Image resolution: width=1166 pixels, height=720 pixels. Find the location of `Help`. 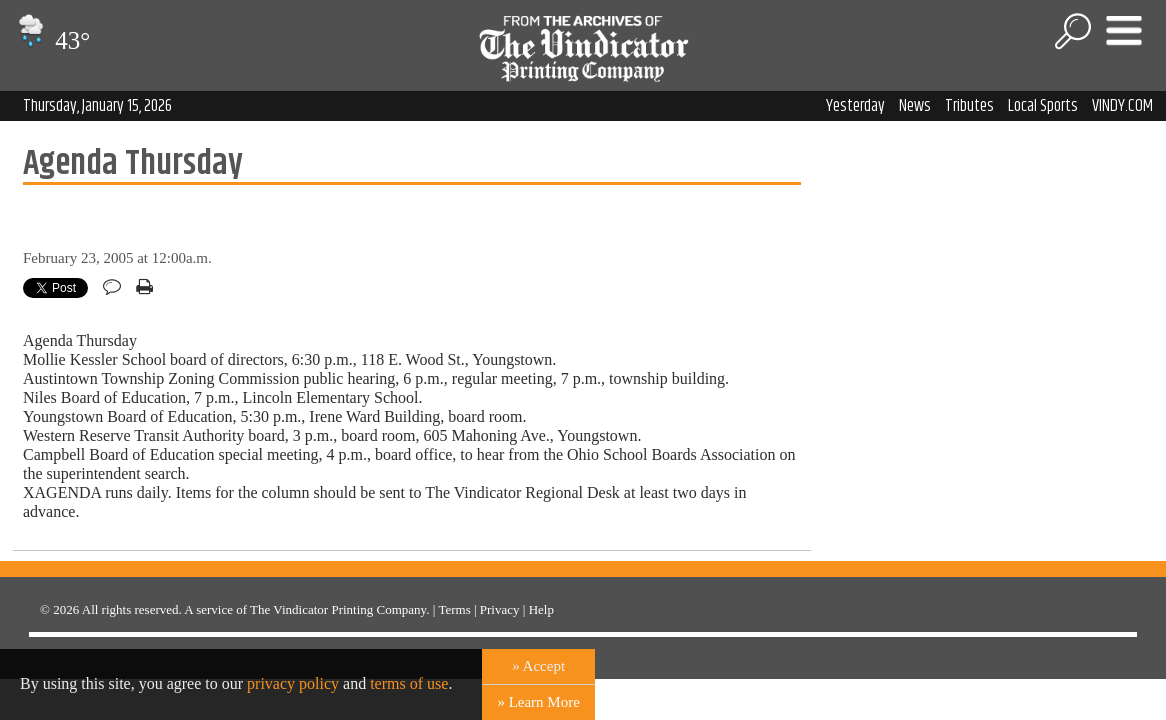

Help is located at coordinates (541, 609).